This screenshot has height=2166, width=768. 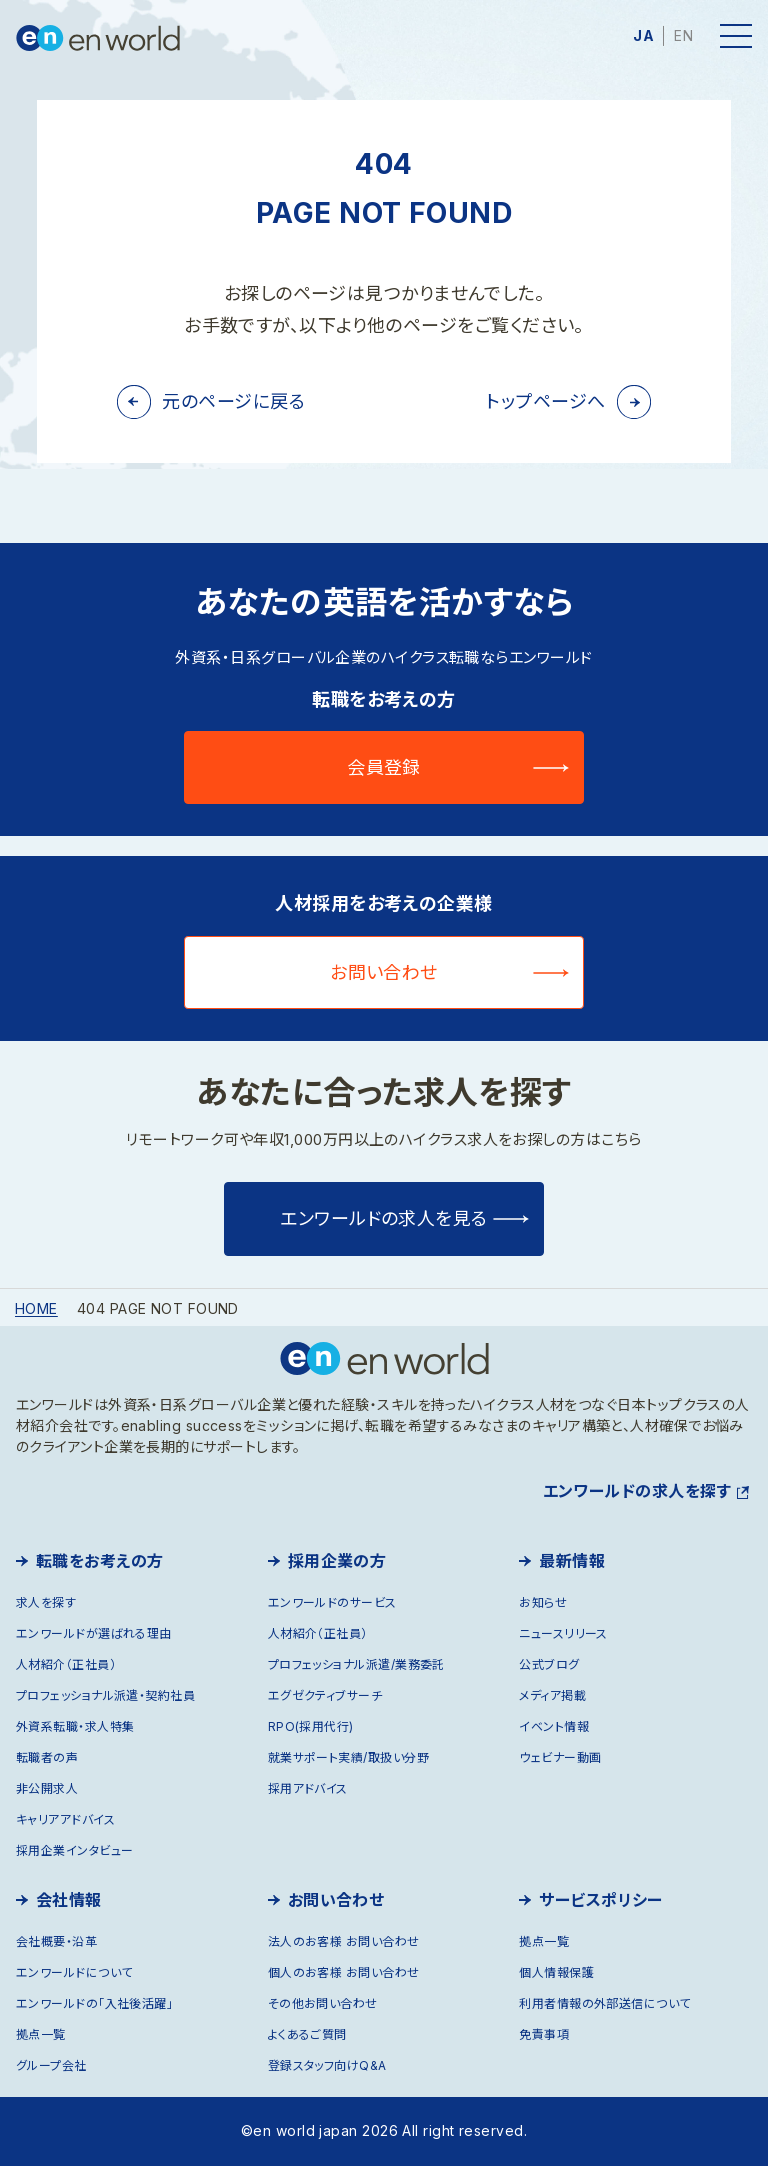 I want to click on 拠点一覧, so click(x=41, y=2034).